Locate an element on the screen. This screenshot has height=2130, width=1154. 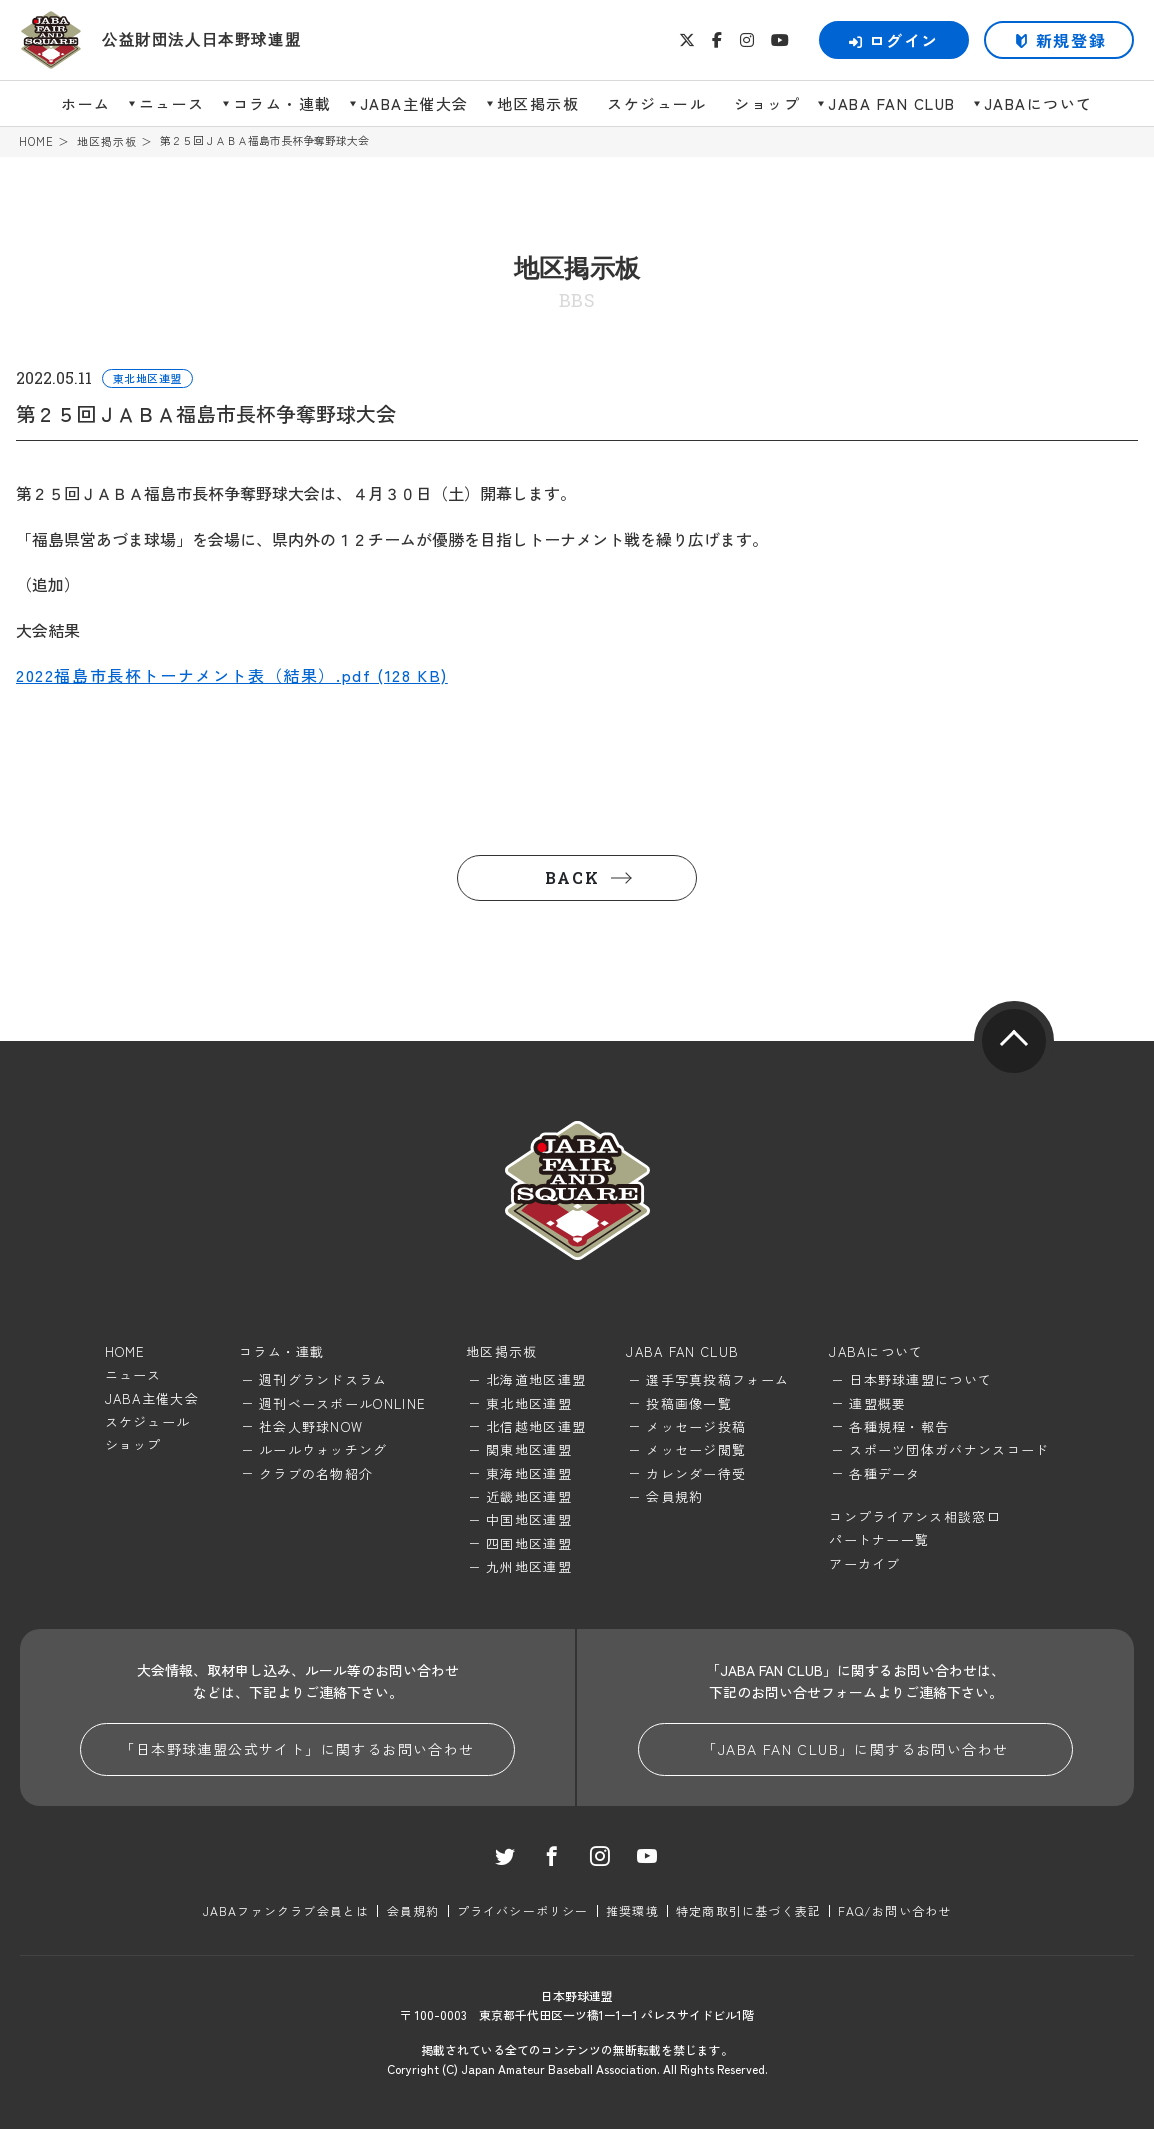
HOME is located at coordinates (36, 141).